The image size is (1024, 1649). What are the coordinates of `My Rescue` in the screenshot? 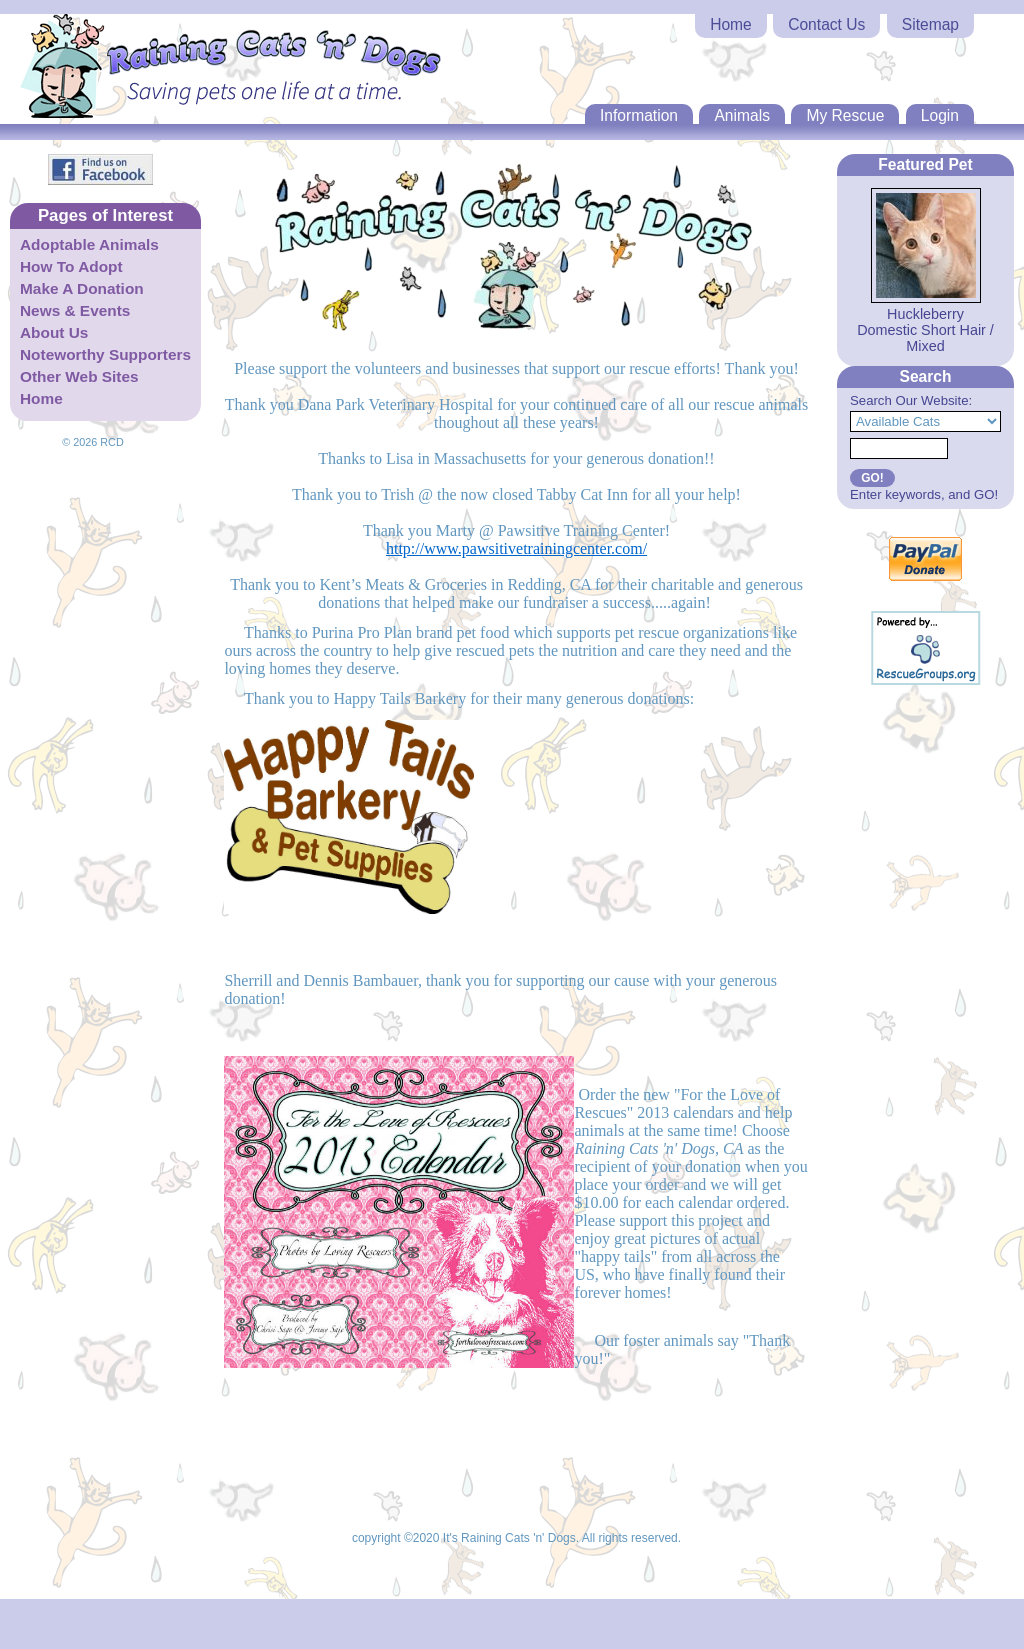 It's located at (845, 115).